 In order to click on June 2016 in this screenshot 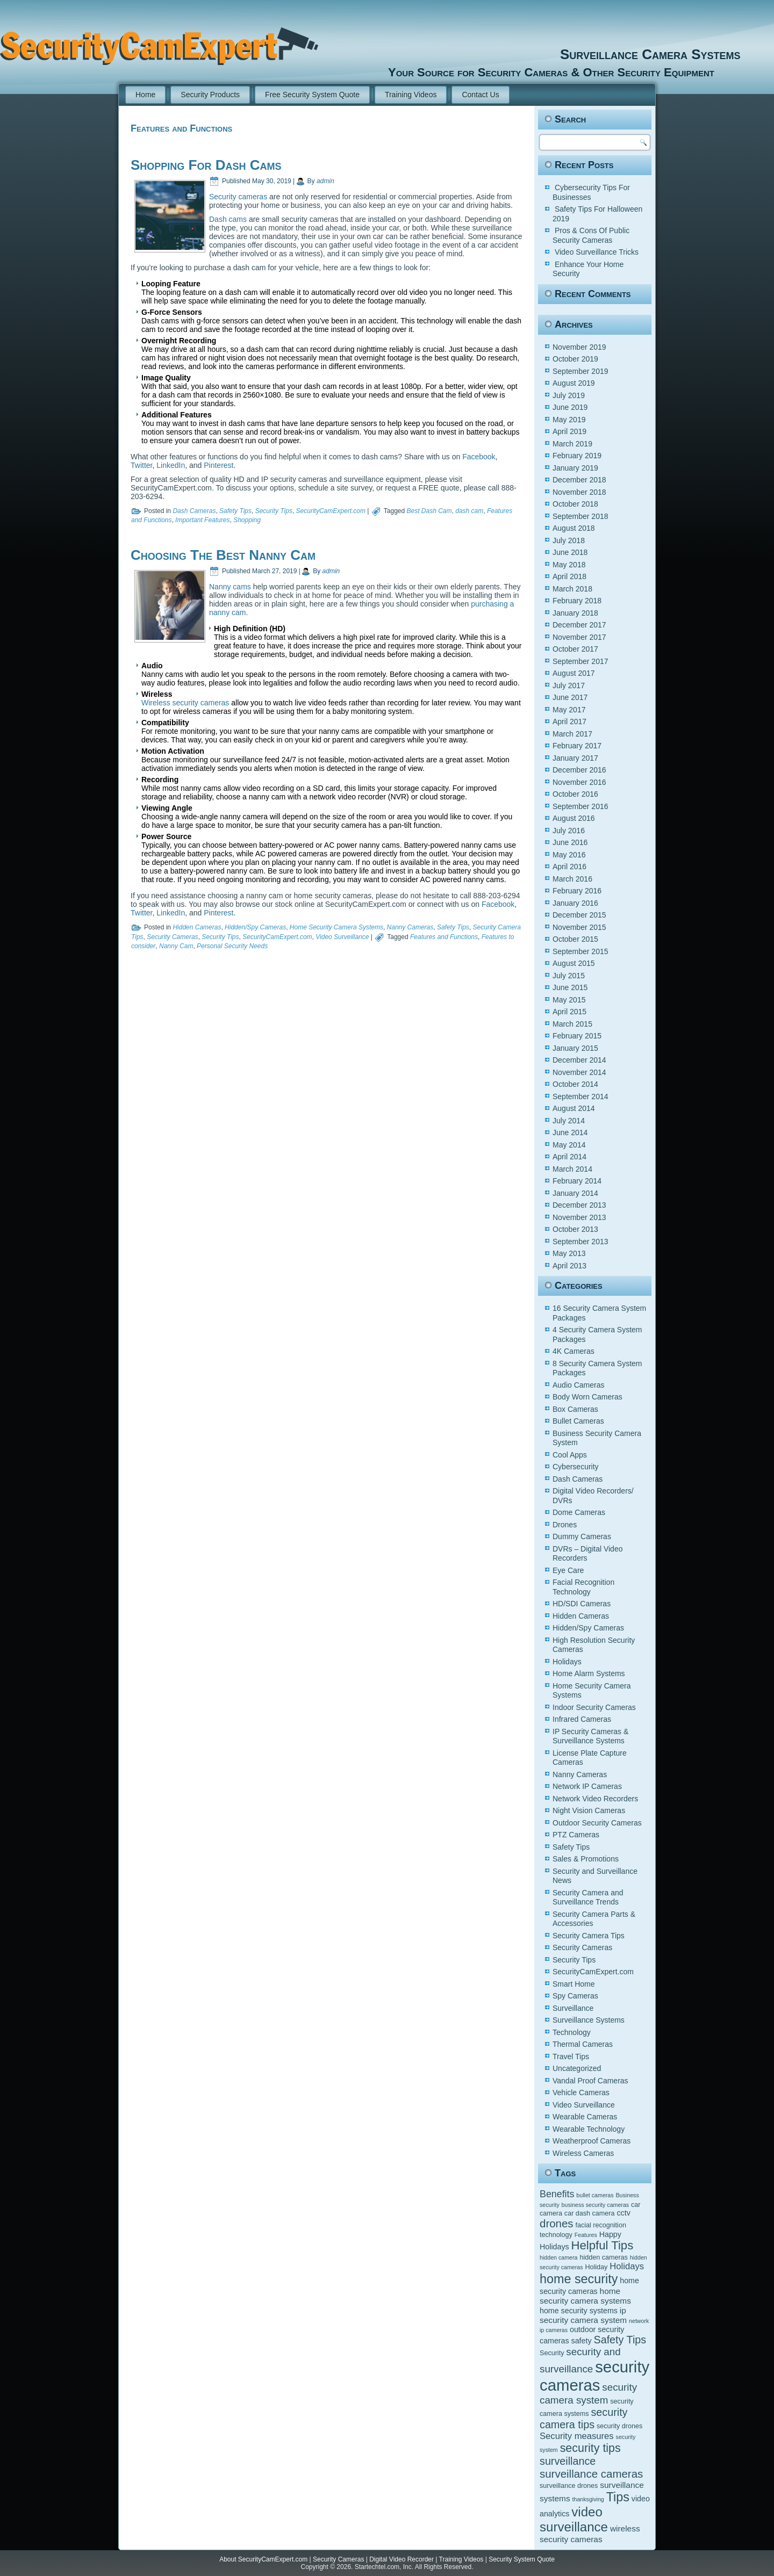, I will do `click(570, 842)`.